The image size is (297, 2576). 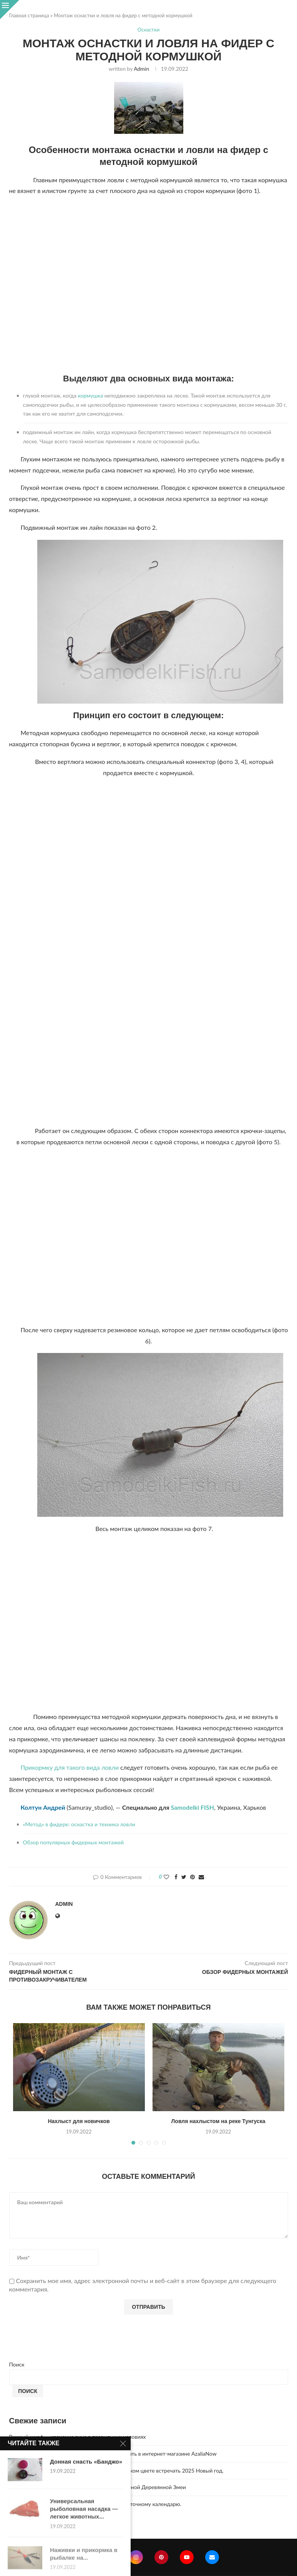 What do you see at coordinates (17, 2364) in the screenshot?
I see `Поиск` at bounding box center [17, 2364].